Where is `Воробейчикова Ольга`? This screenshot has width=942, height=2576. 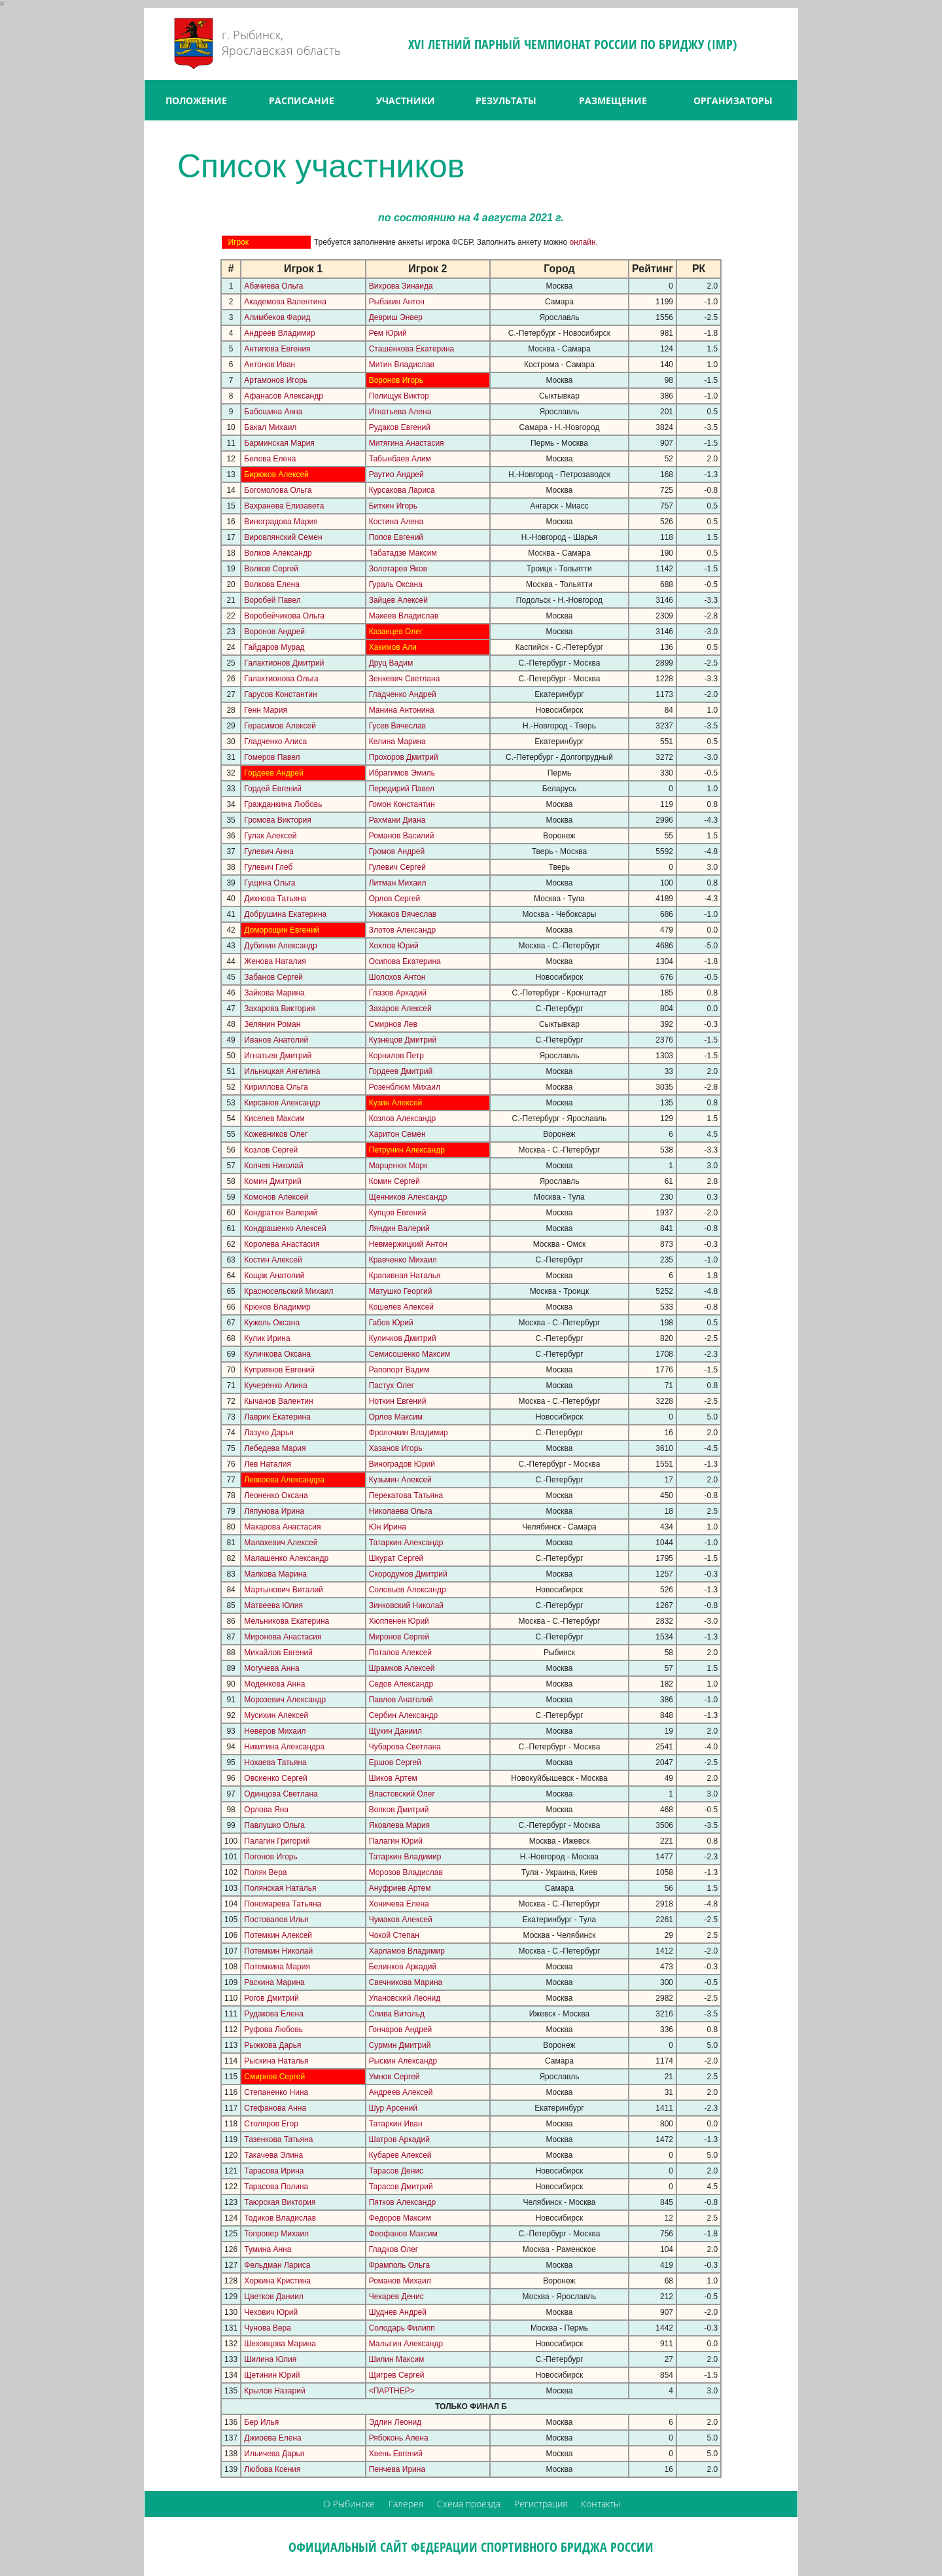
Воробейчикова Ольга is located at coordinates (284, 615).